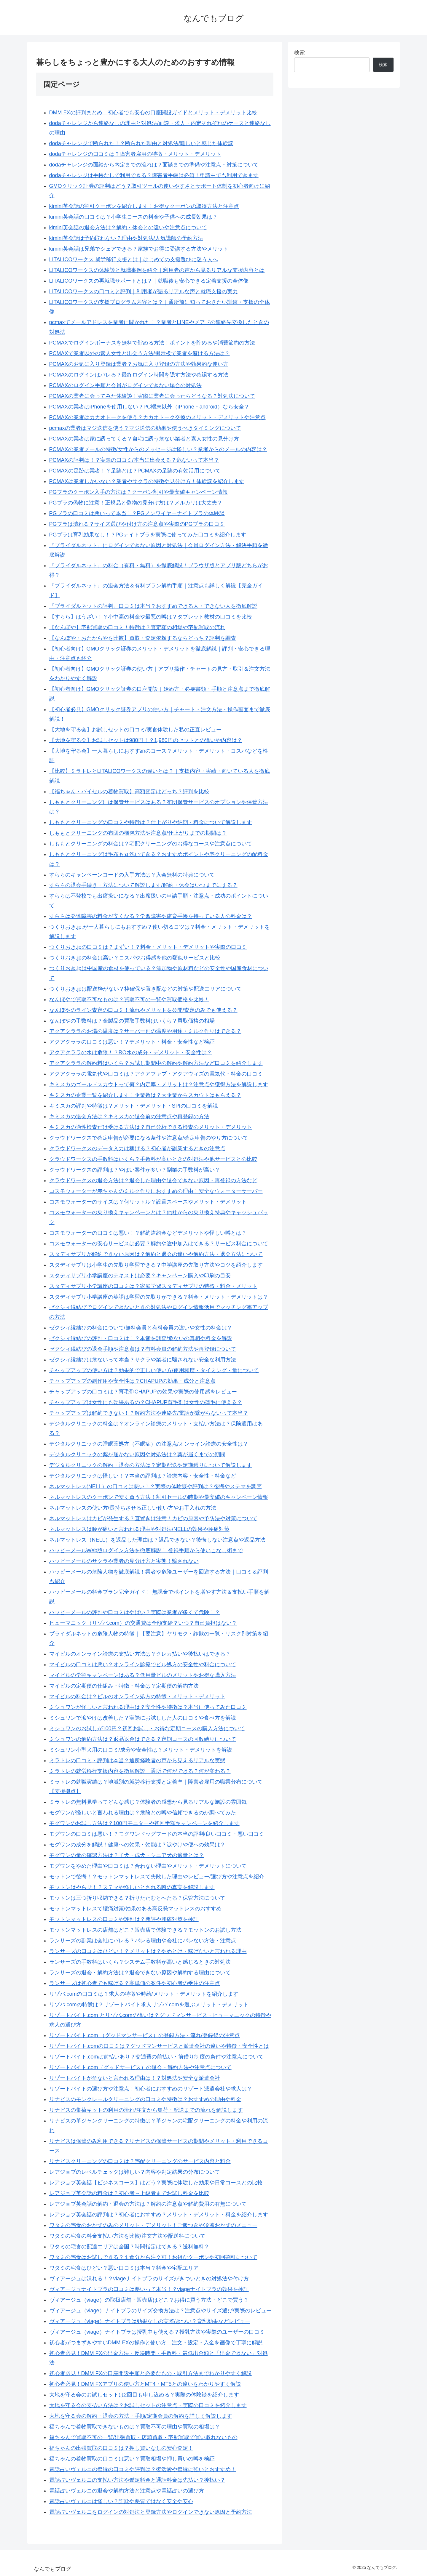 This screenshot has width=427, height=2576. What do you see at coordinates (127, 2236) in the screenshot?
I see `ワタミの宅食の料金支払い方法を比較/注文方法や配送料について` at bounding box center [127, 2236].